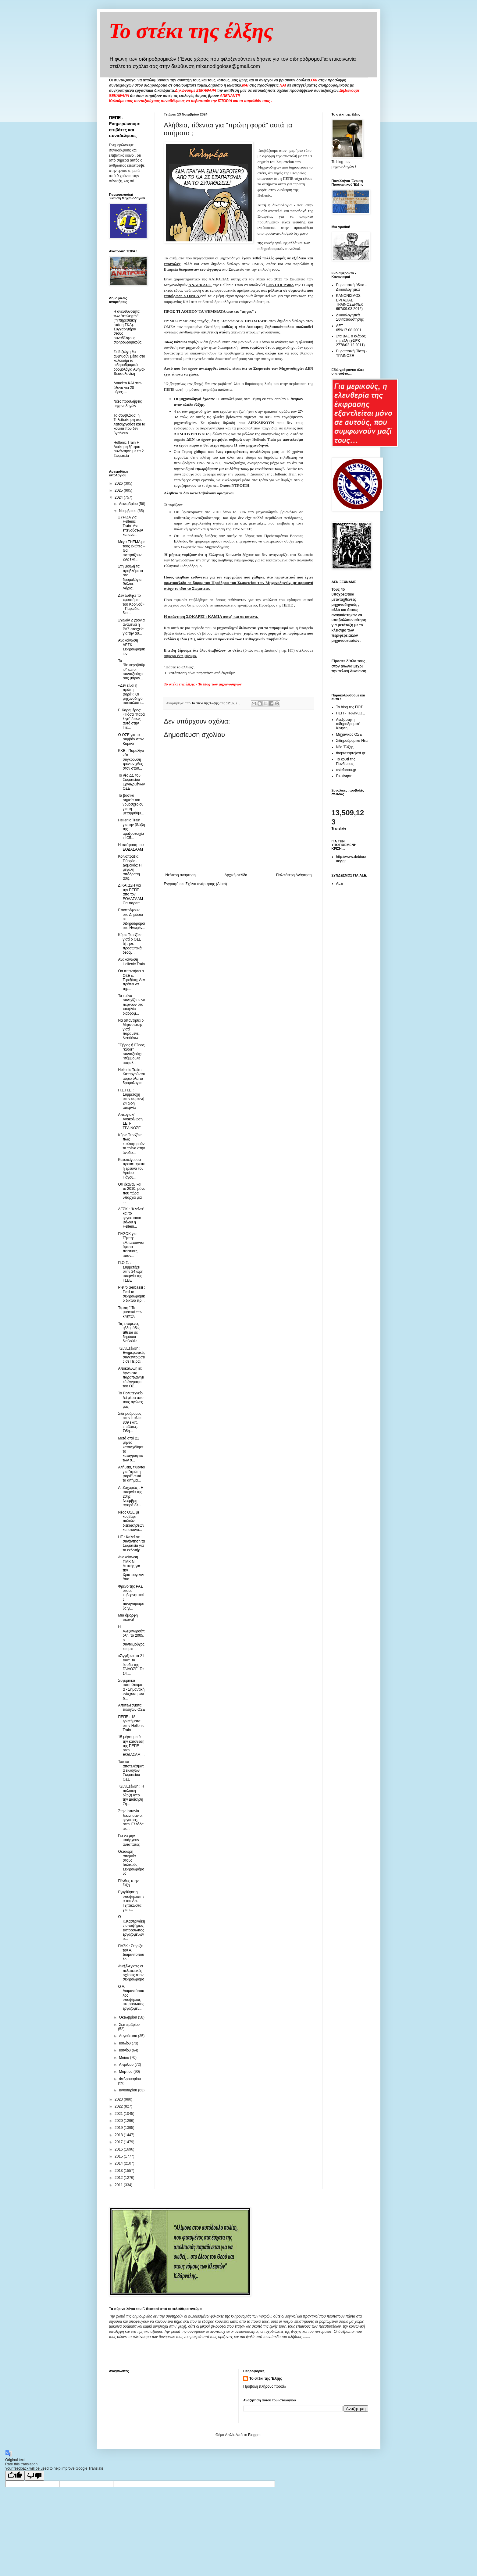  I want to click on Ιουλίου, so click(125, 2043).